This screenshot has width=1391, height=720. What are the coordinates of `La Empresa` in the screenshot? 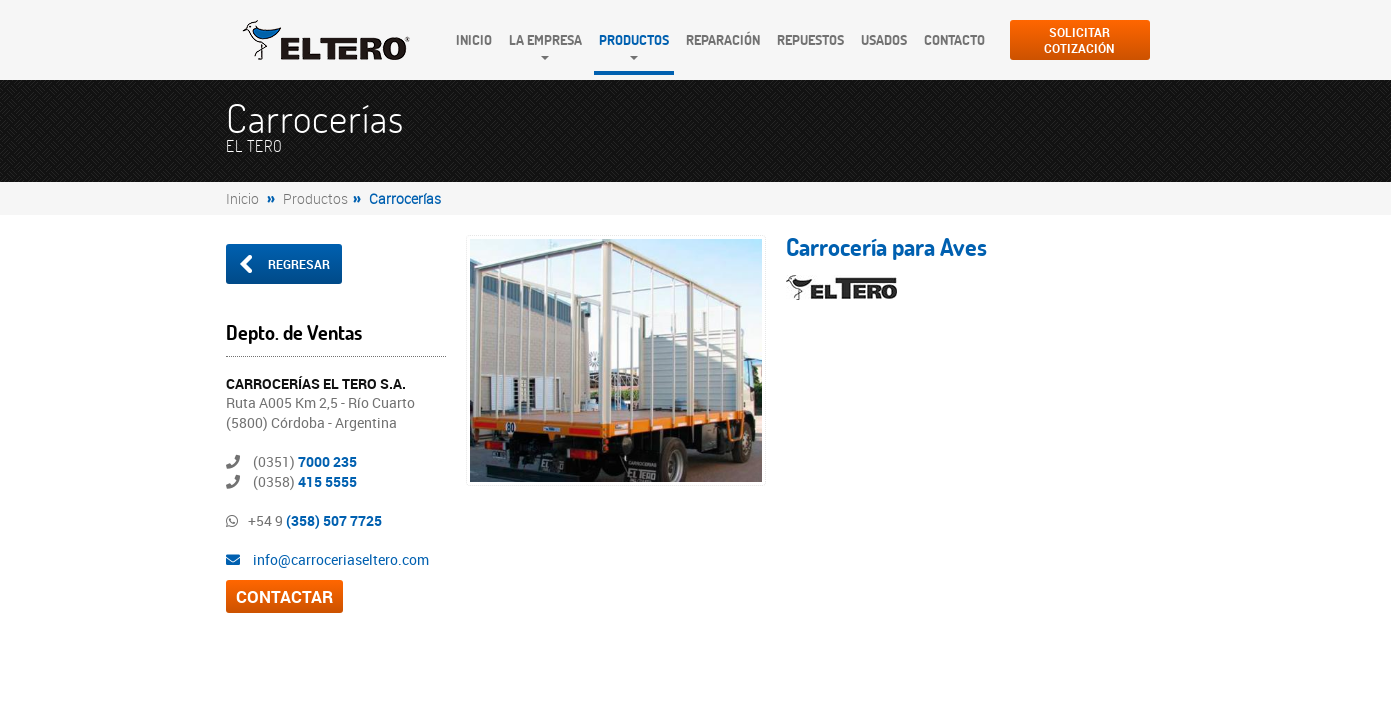 It's located at (545, 40).